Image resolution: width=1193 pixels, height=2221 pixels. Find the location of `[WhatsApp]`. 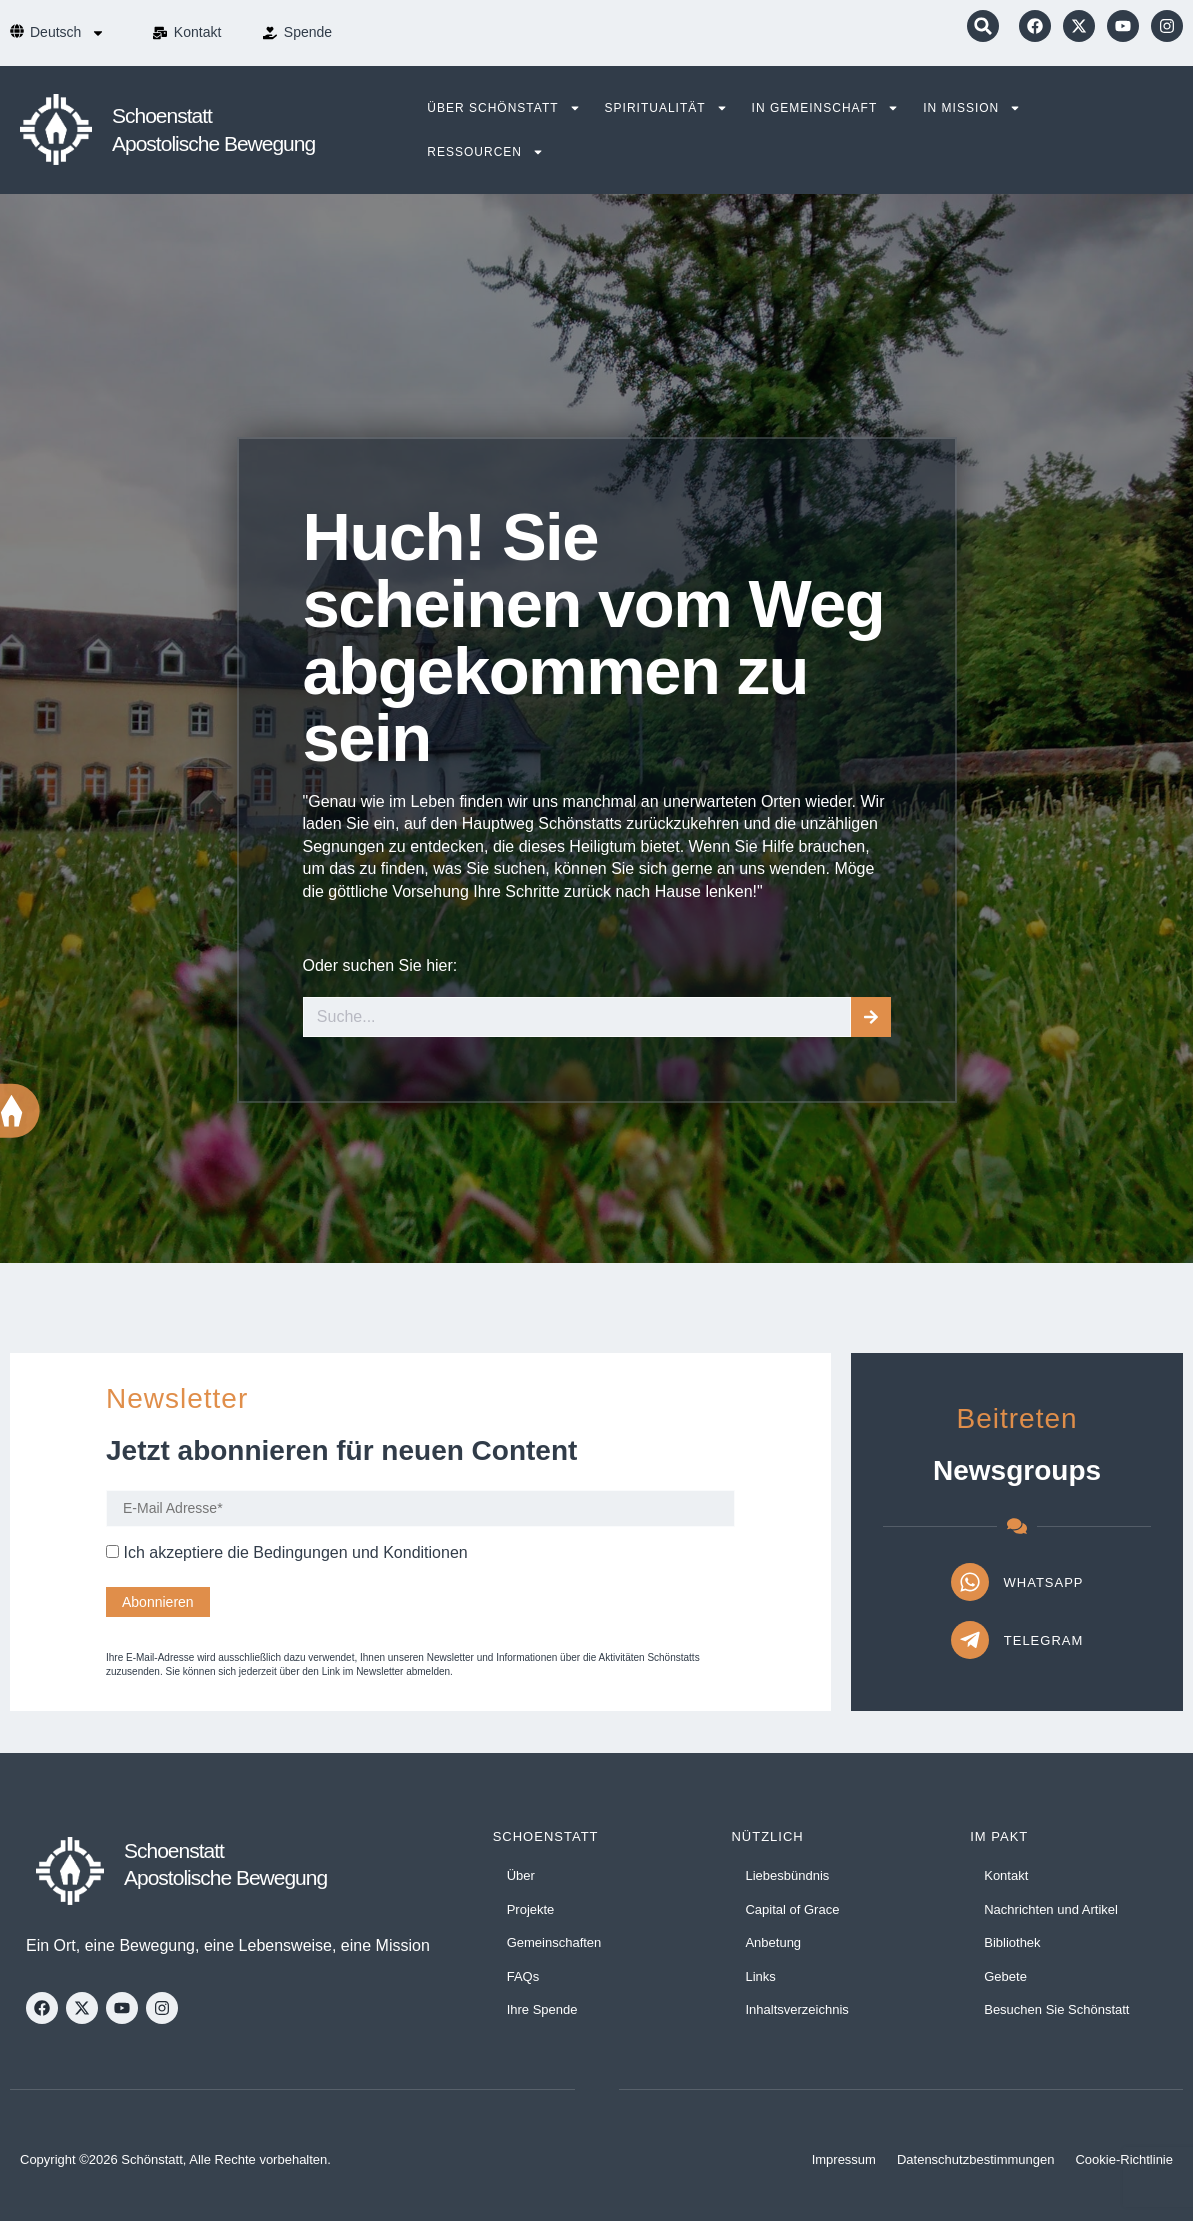

[WhatsApp] is located at coordinates (970, 1582).